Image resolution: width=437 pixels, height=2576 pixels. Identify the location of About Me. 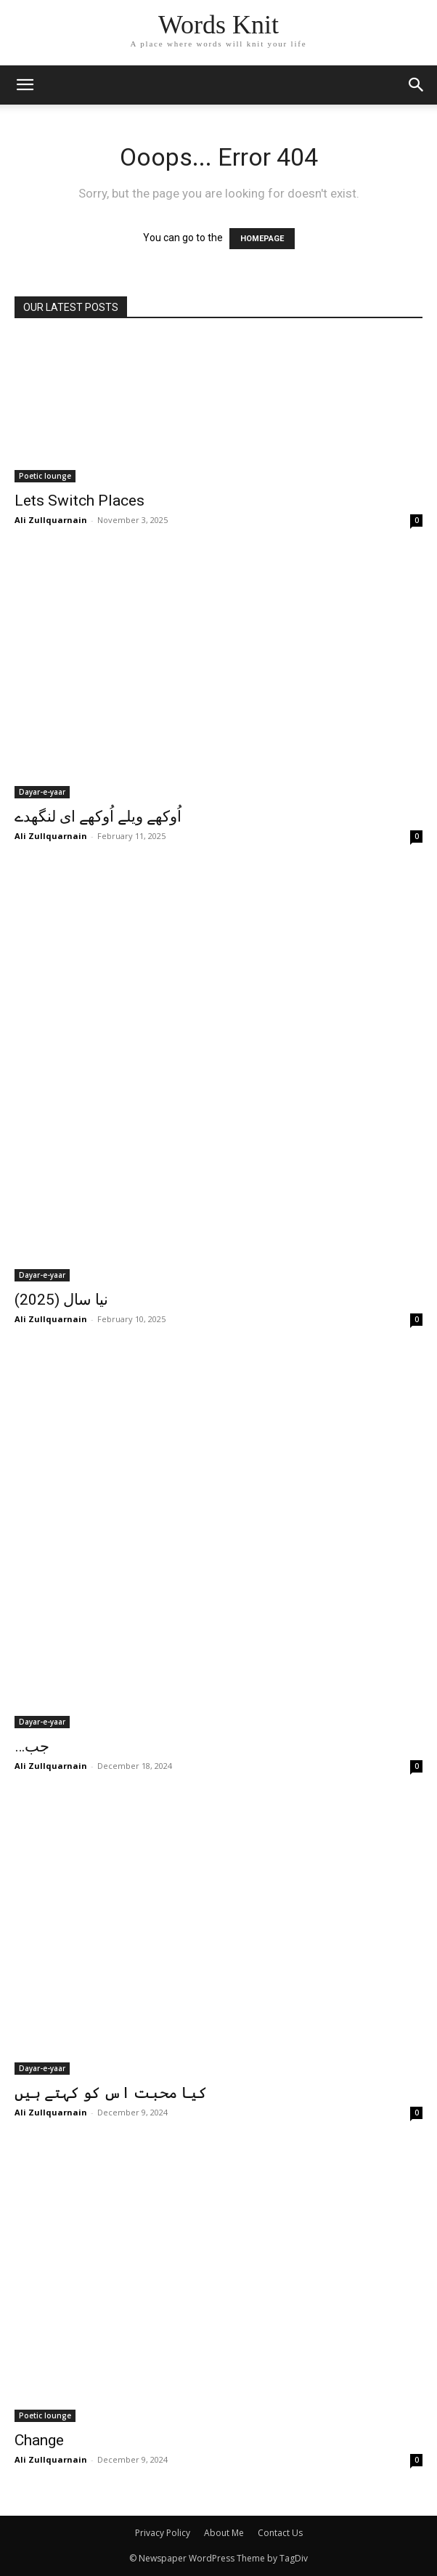
(224, 2533).